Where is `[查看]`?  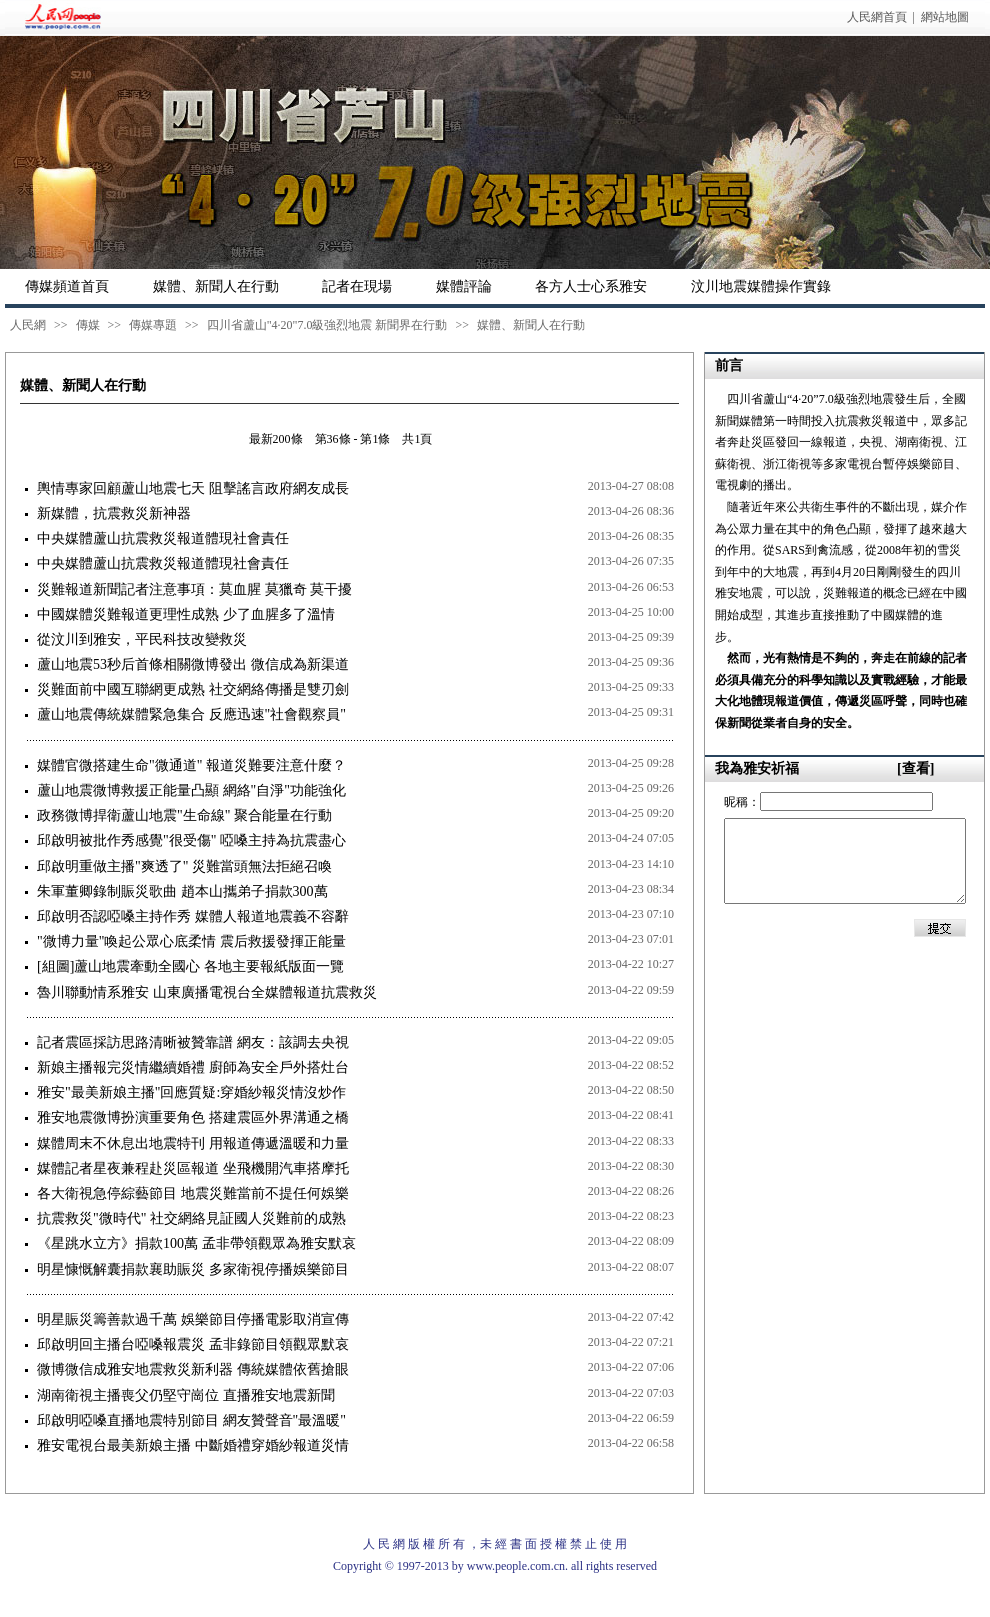
[查看] is located at coordinates (915, 768).